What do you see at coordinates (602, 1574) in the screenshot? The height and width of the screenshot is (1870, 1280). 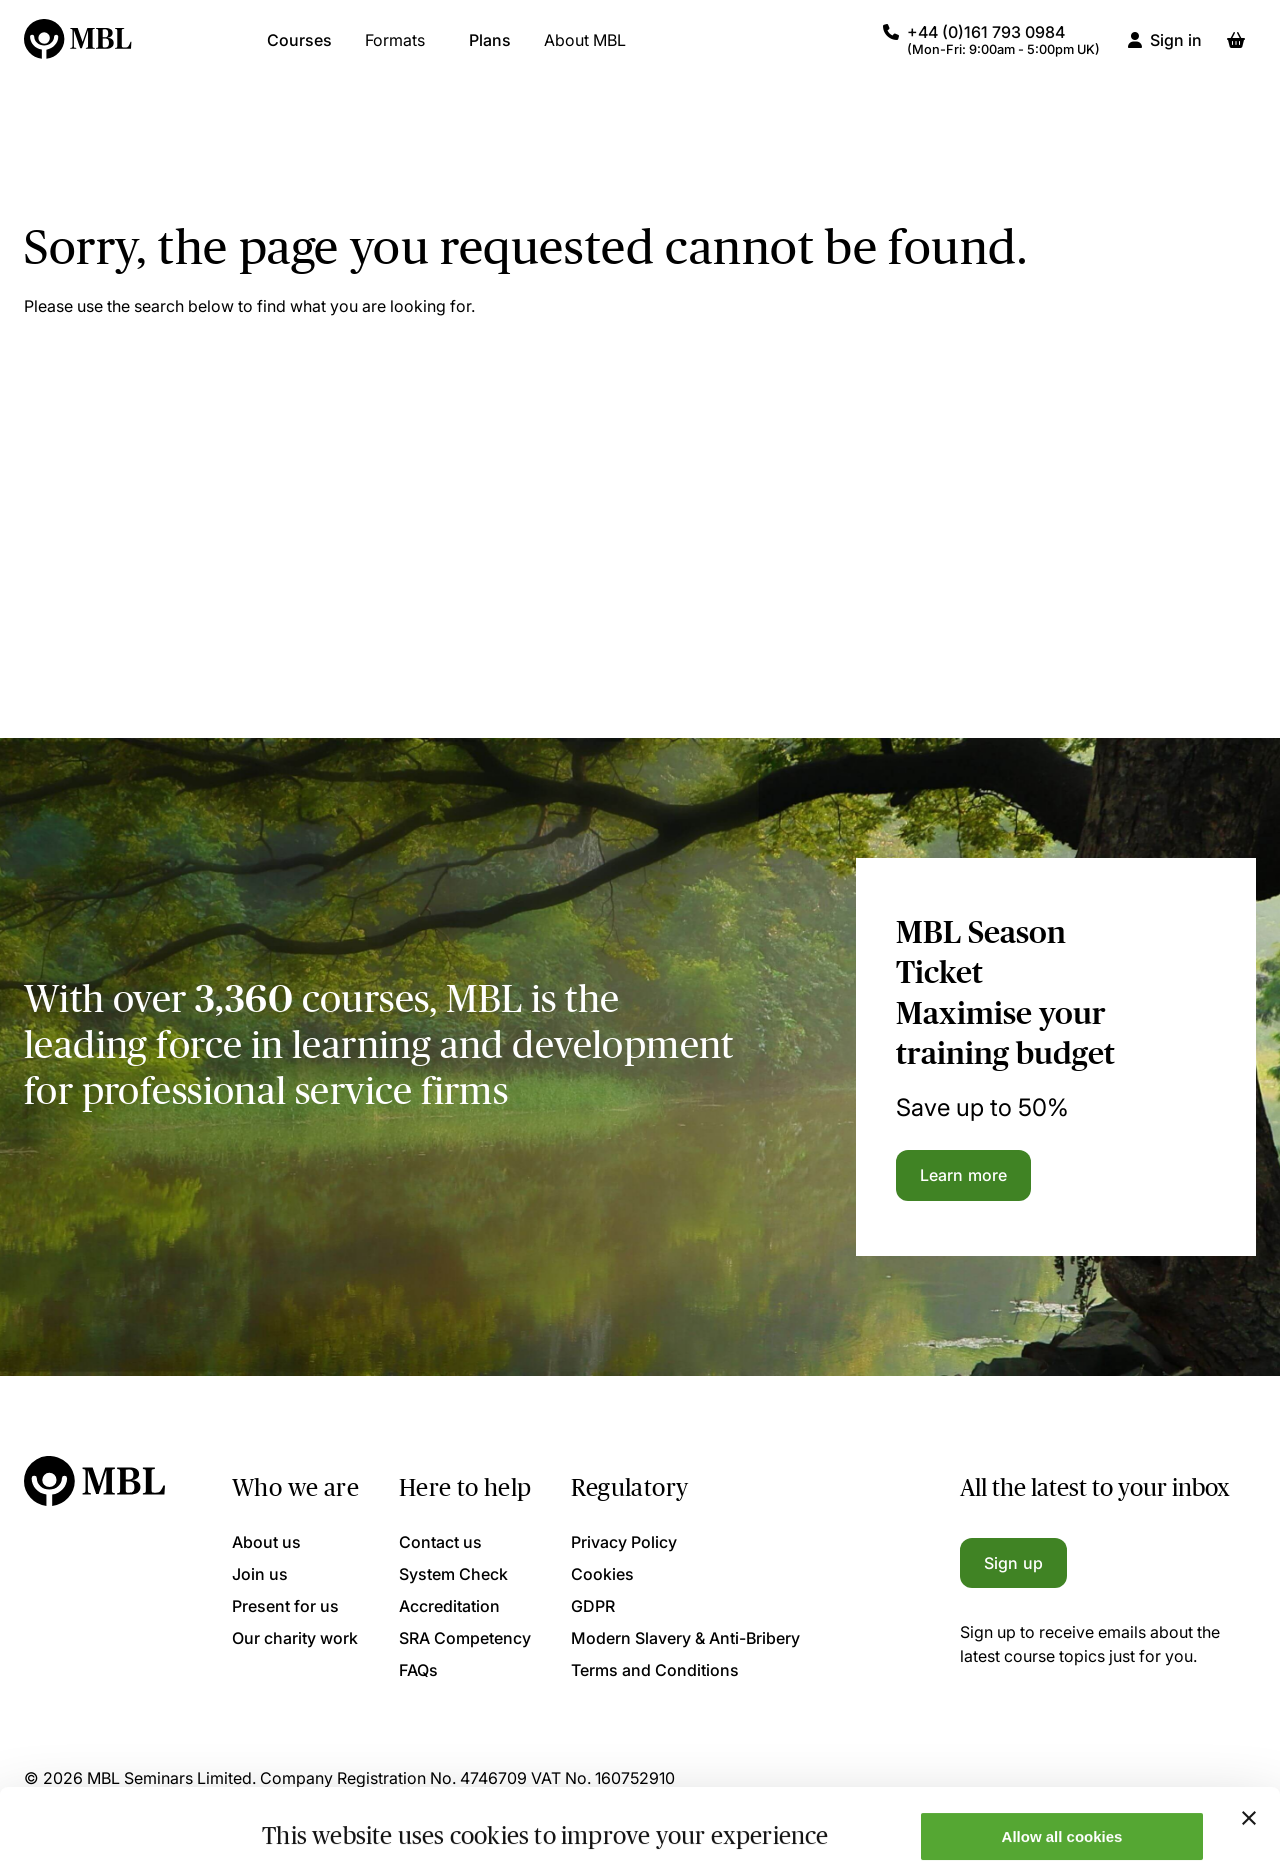 I see `Cookies` at bounding box center [602, 1574].